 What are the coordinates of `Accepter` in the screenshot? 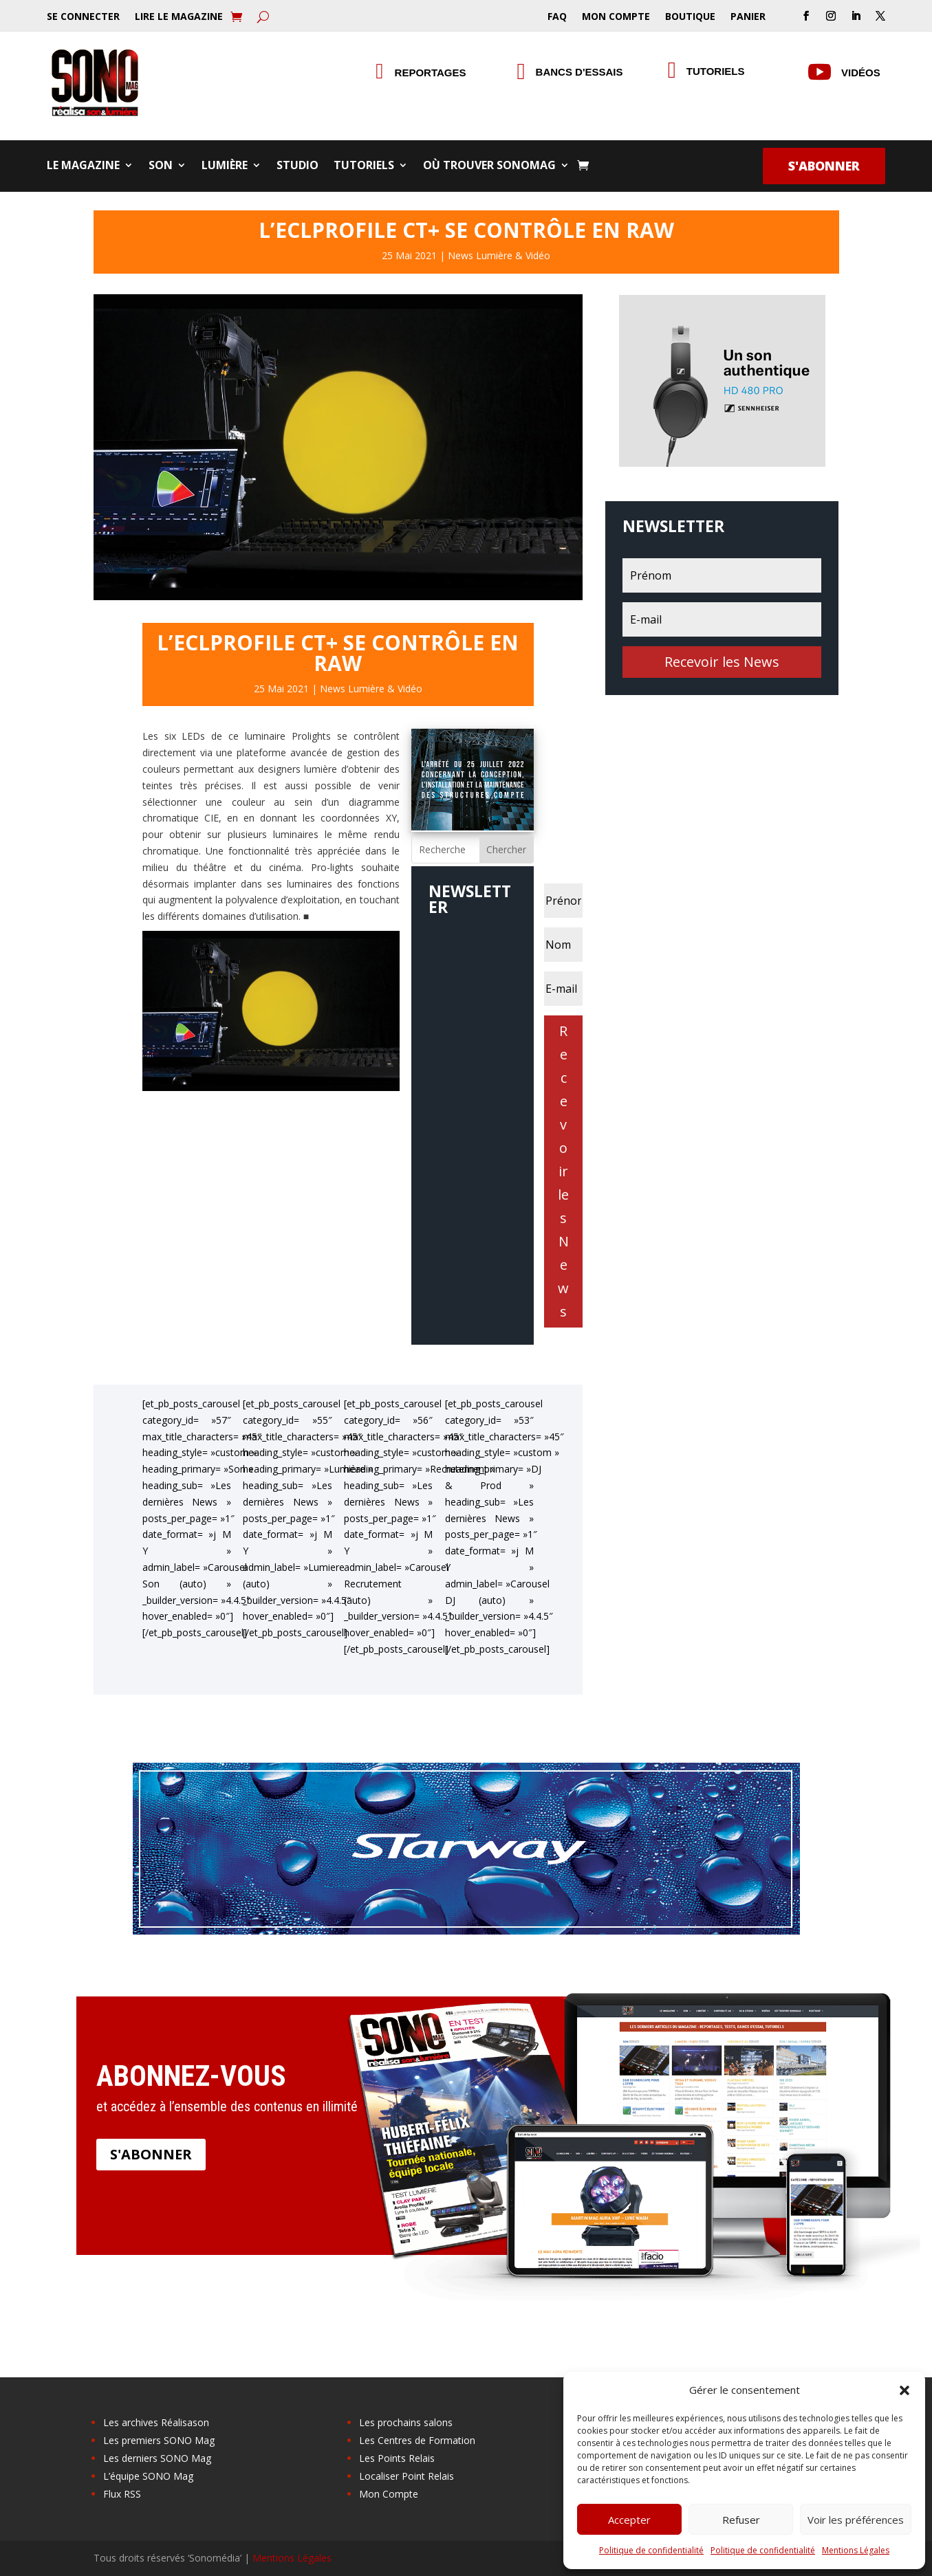 It's located at (629, 2520).